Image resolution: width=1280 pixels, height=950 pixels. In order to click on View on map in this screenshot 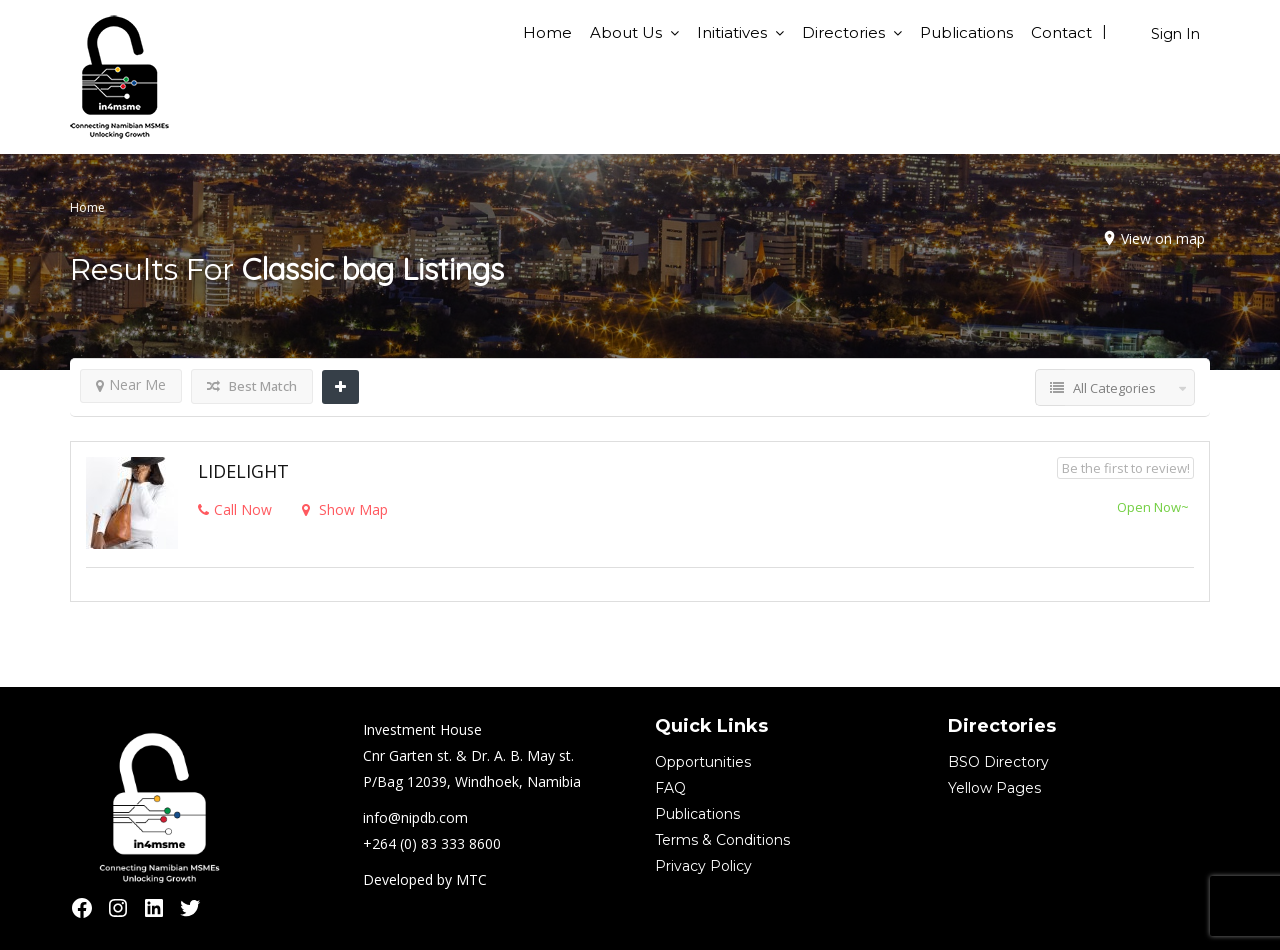, I will do `click(1163, 238)`.